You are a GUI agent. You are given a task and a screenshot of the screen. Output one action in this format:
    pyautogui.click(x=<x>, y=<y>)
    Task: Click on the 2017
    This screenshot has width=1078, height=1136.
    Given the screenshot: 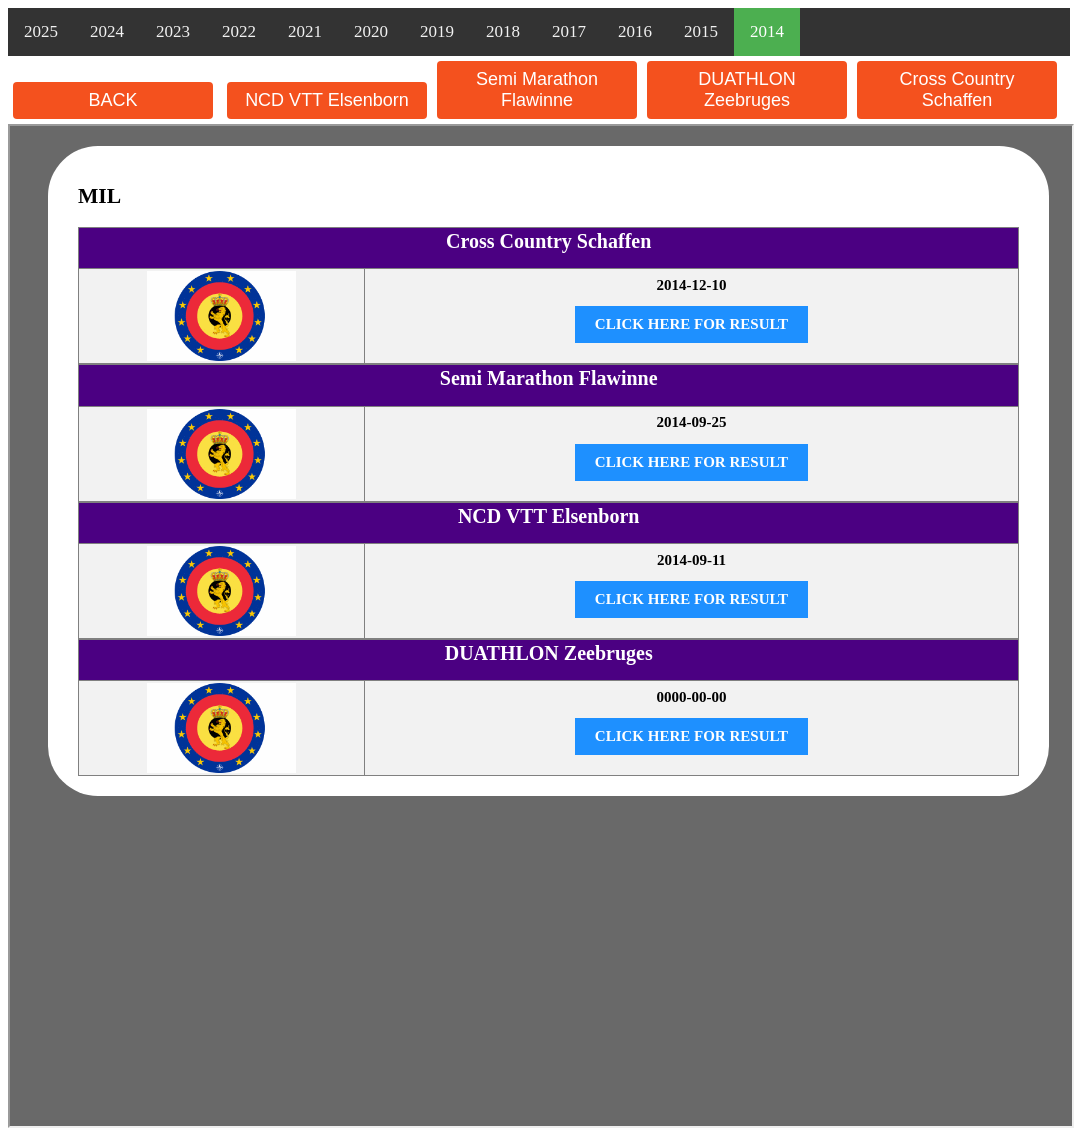 What is the action you would take?
    pyautogui.click(x=569, y=31)
    